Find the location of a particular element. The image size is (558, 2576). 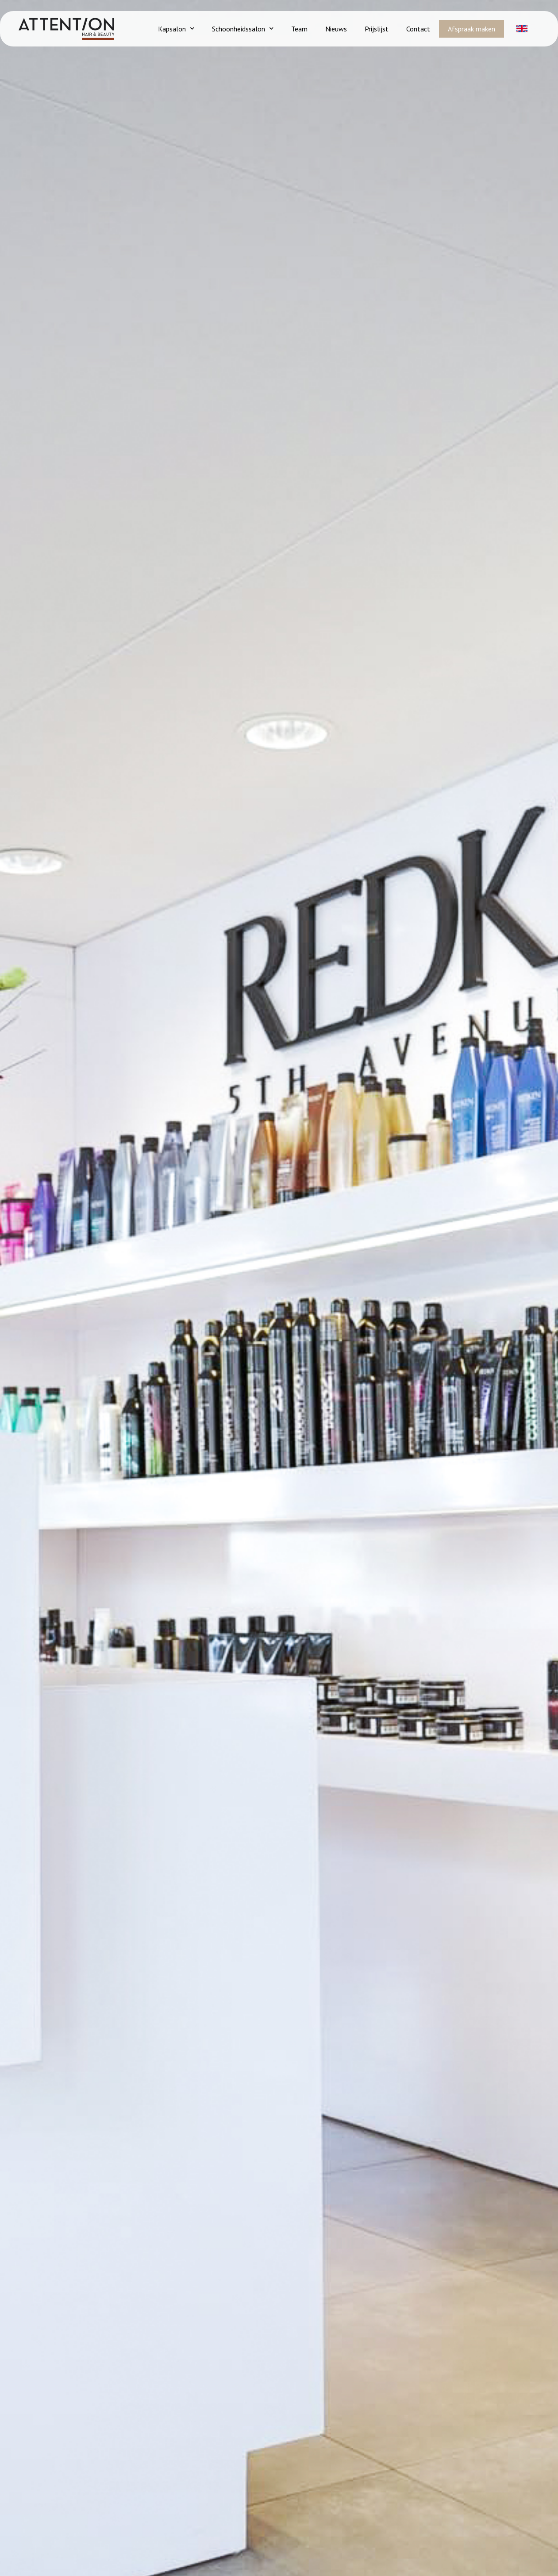

Kapsalon is located at coordinates (176, 28).